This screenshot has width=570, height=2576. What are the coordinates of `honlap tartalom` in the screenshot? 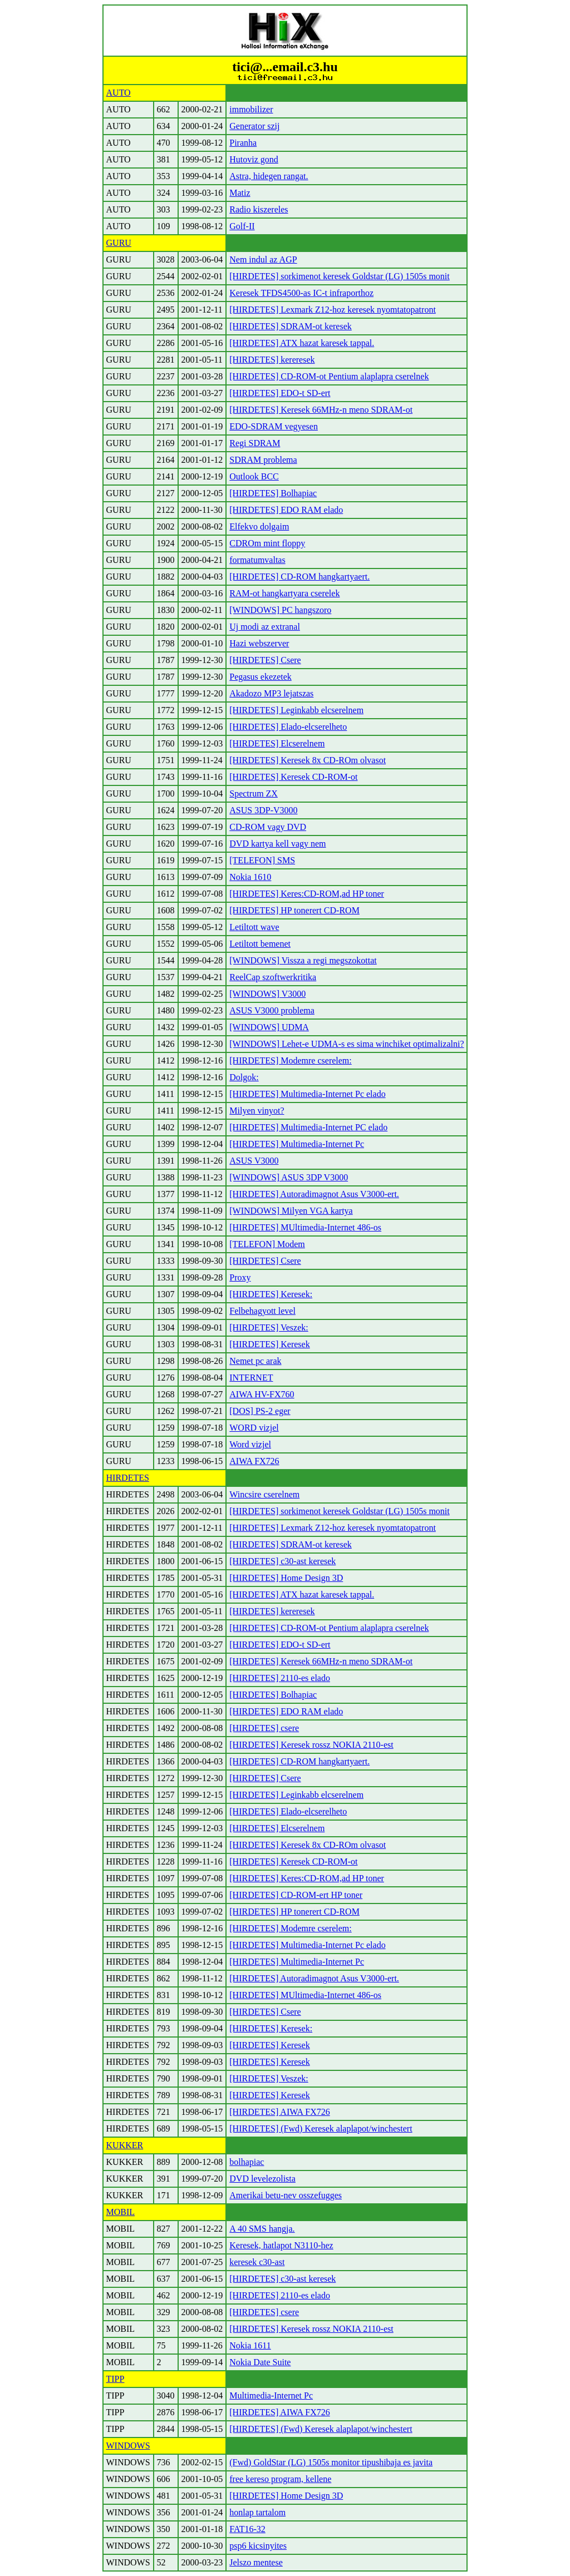 It's located at (257, 2512).